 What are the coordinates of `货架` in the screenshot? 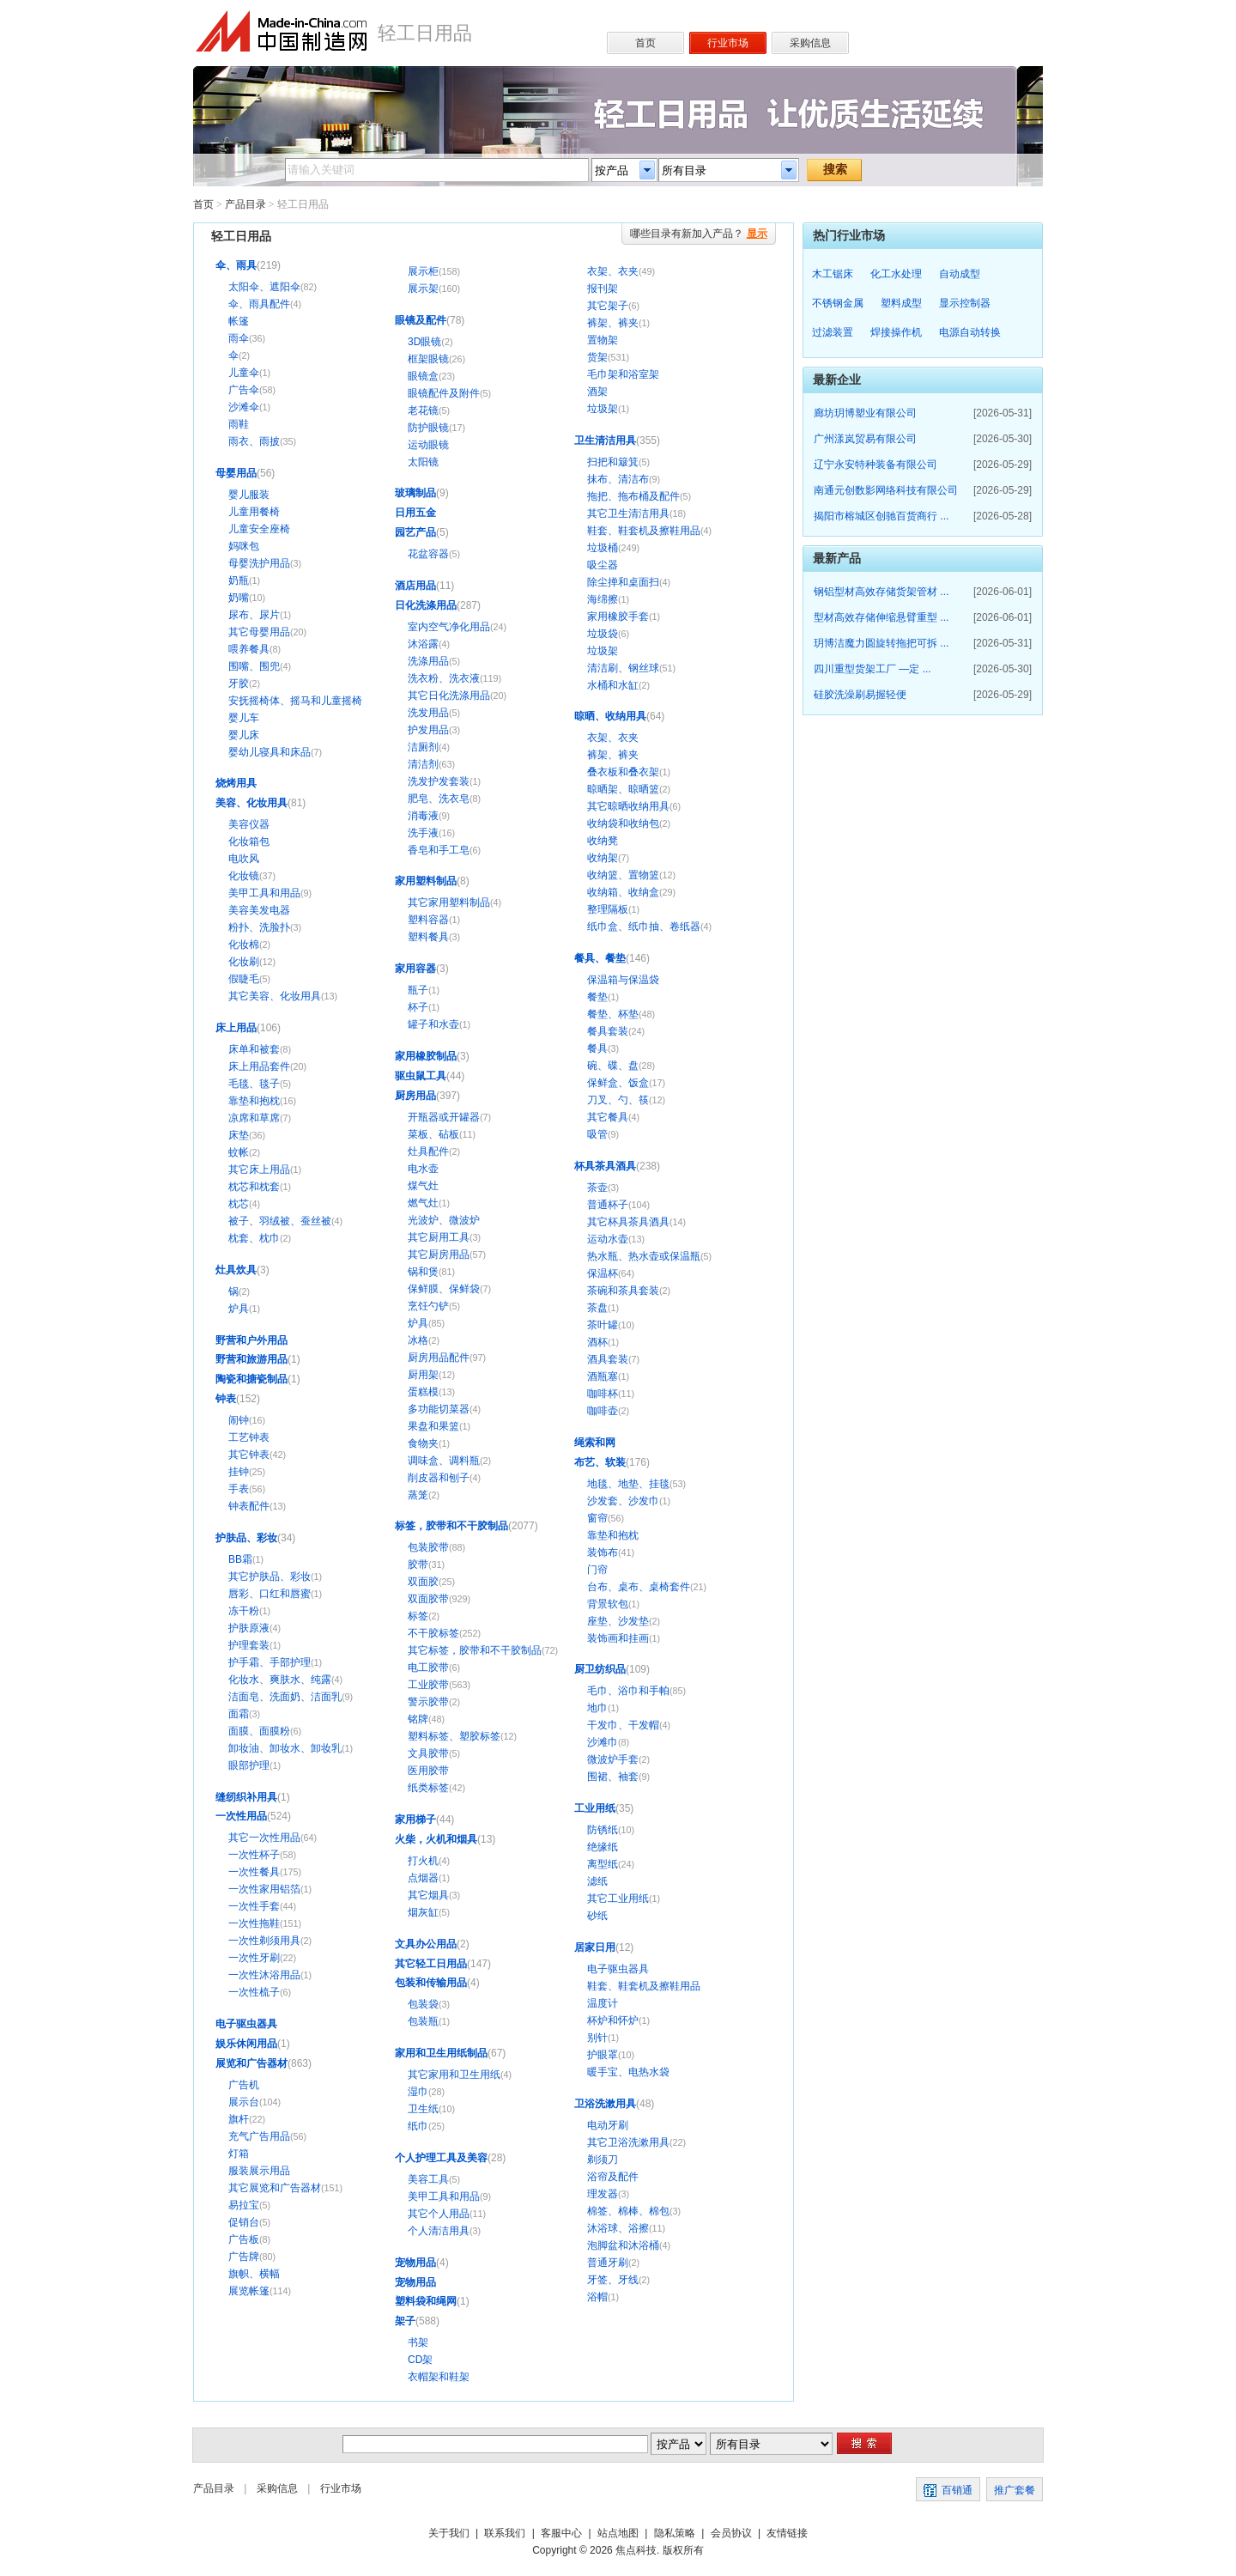 It's located at (597, 357).